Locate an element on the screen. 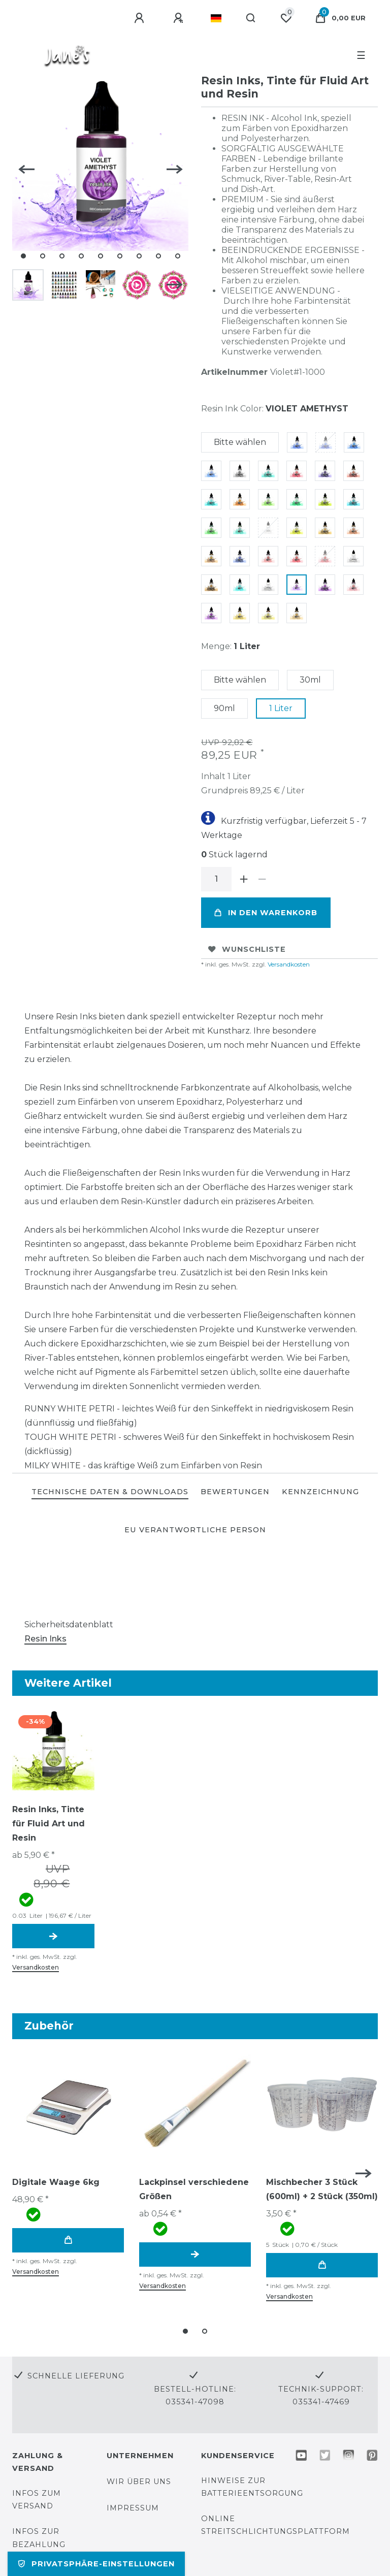 This screenshot has width=390, height=2576. Wunschliste is located at coordinates (247, 949).